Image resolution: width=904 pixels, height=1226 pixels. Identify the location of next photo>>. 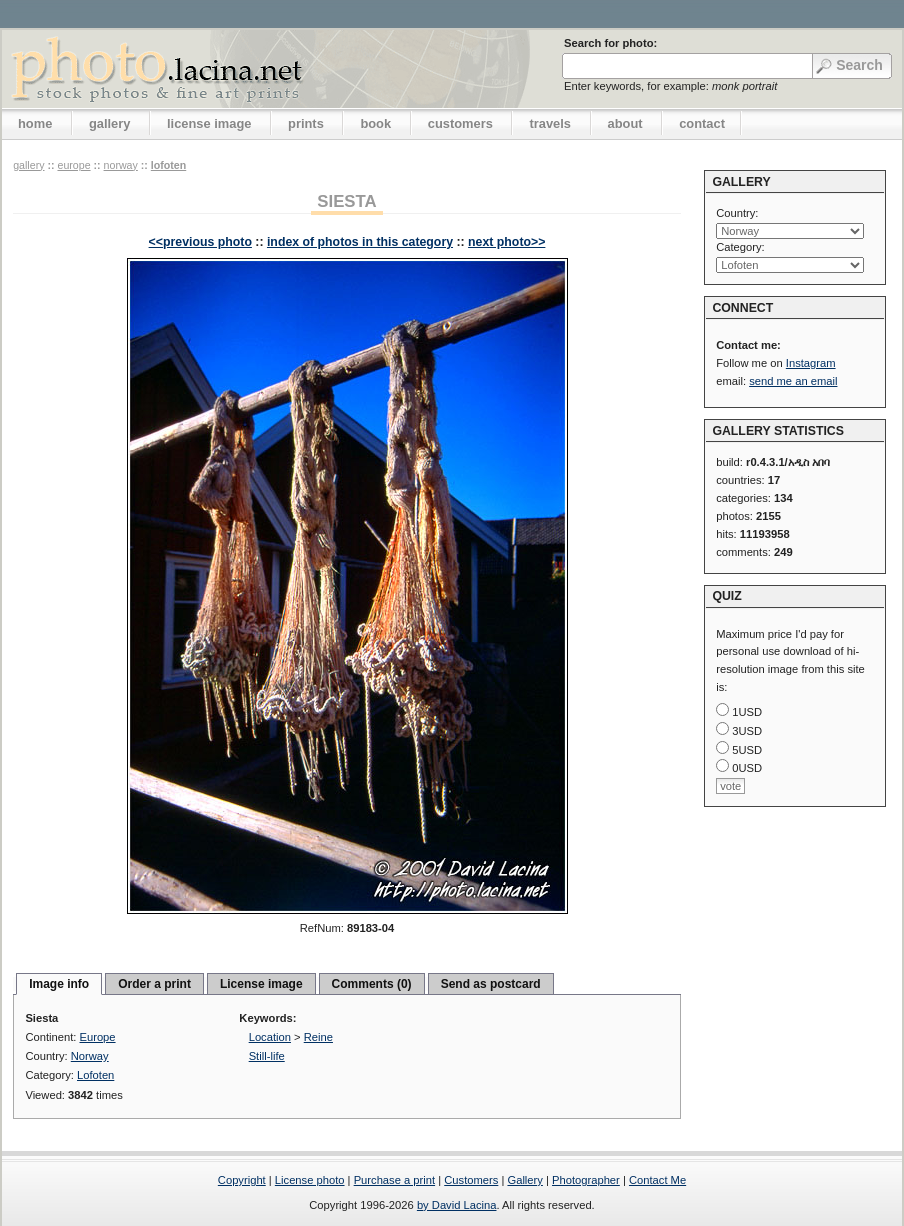
(506, 242).